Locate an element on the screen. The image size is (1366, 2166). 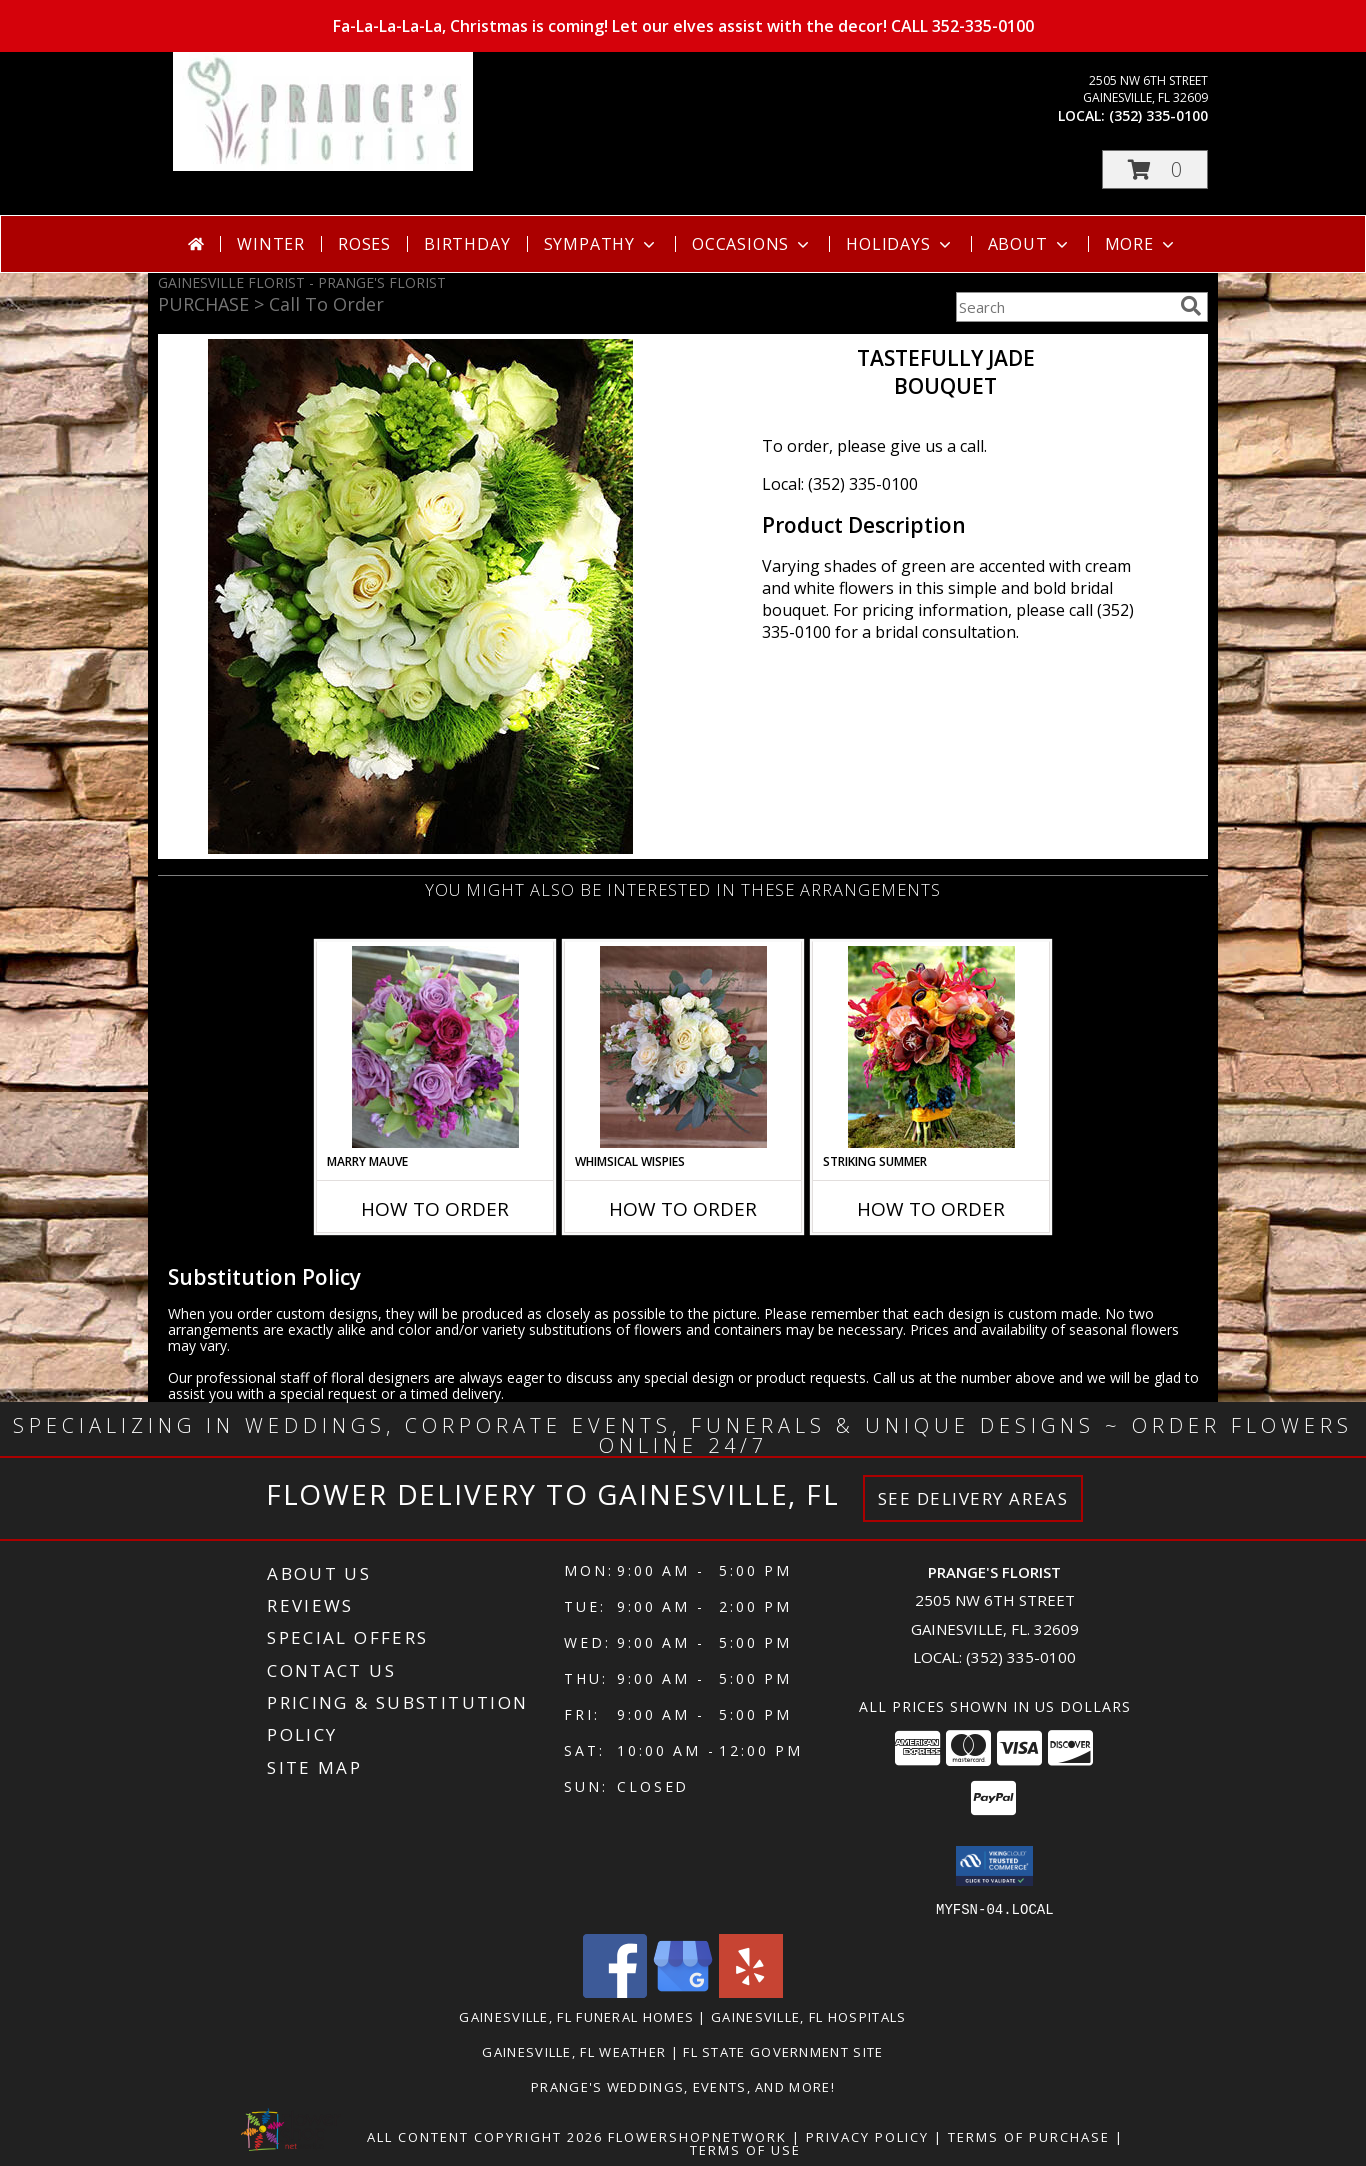
Birthday is located at coordinates (467, 244).